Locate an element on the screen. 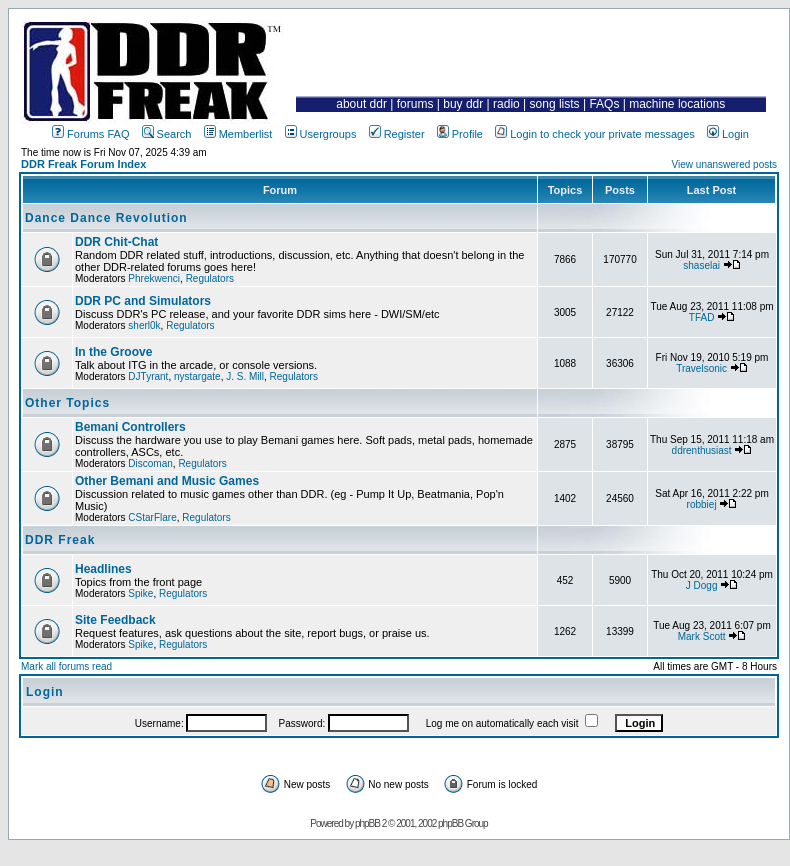  DDR PC and Simulators is located at coordinates (143, 301).